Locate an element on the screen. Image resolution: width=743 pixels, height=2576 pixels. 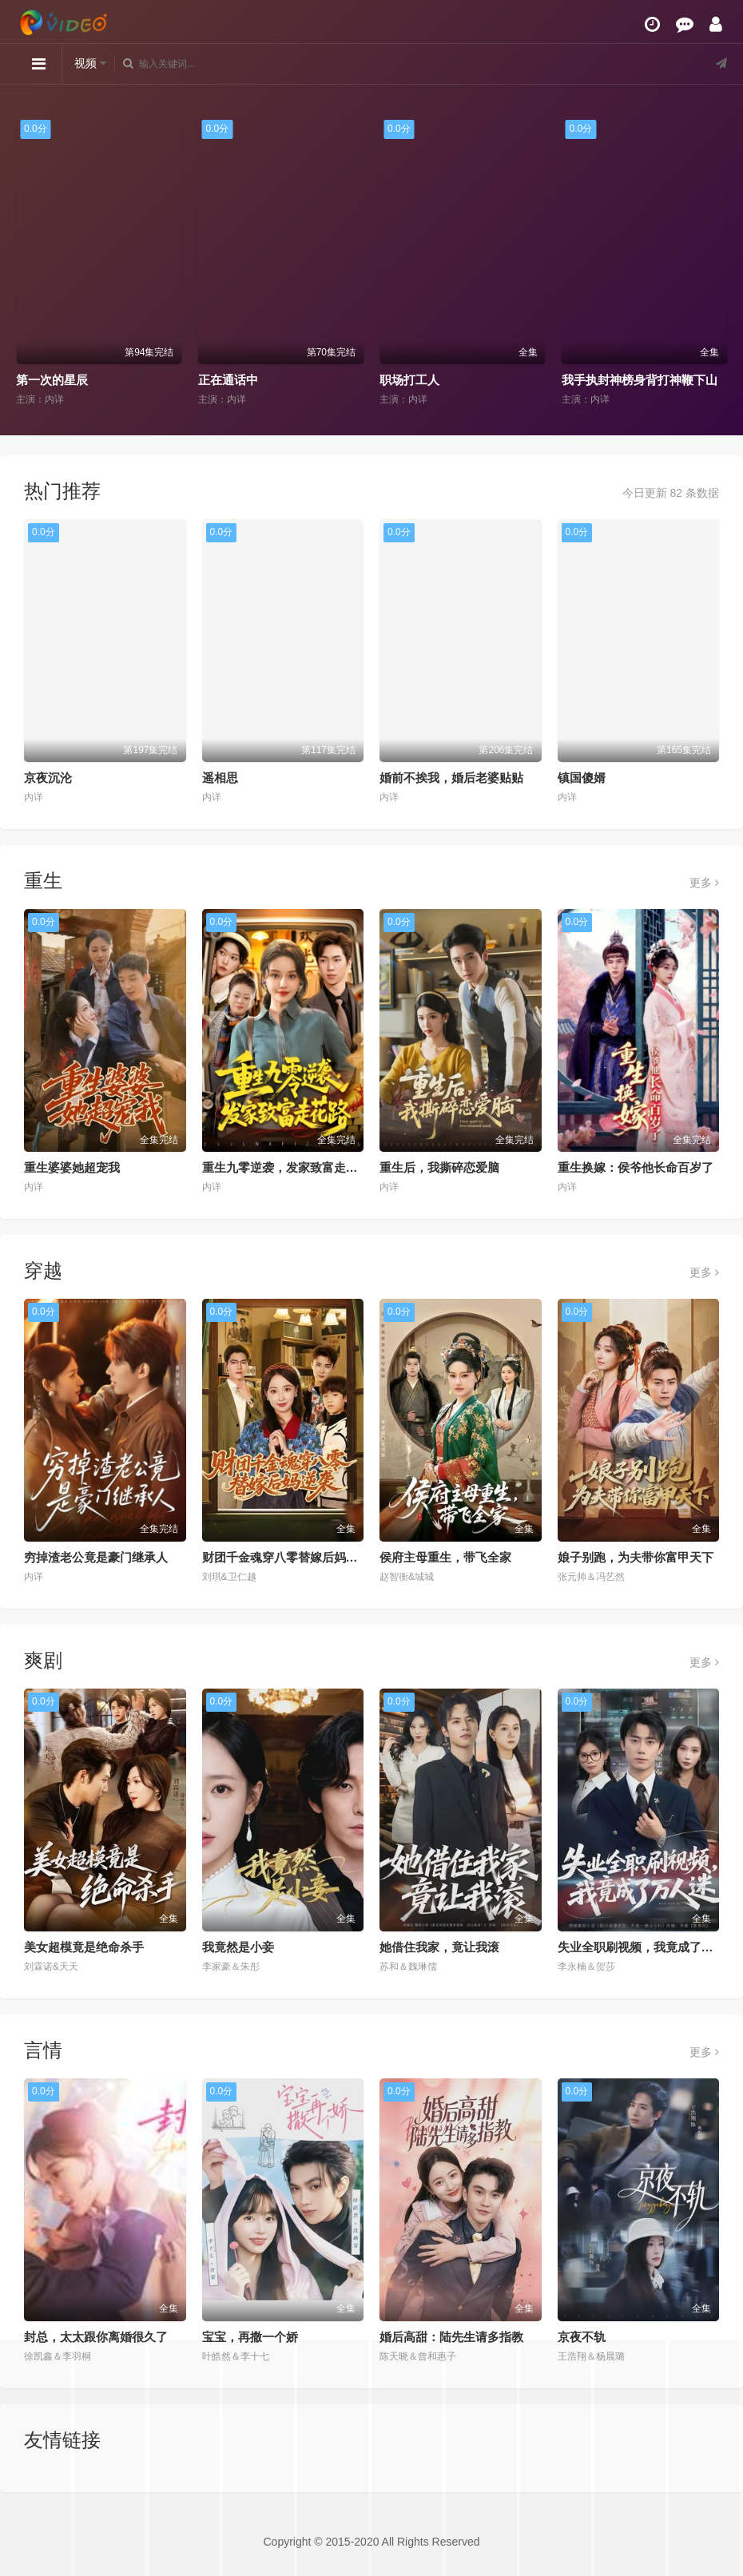
京夜沉沦 is located at coordinates (48, 777).